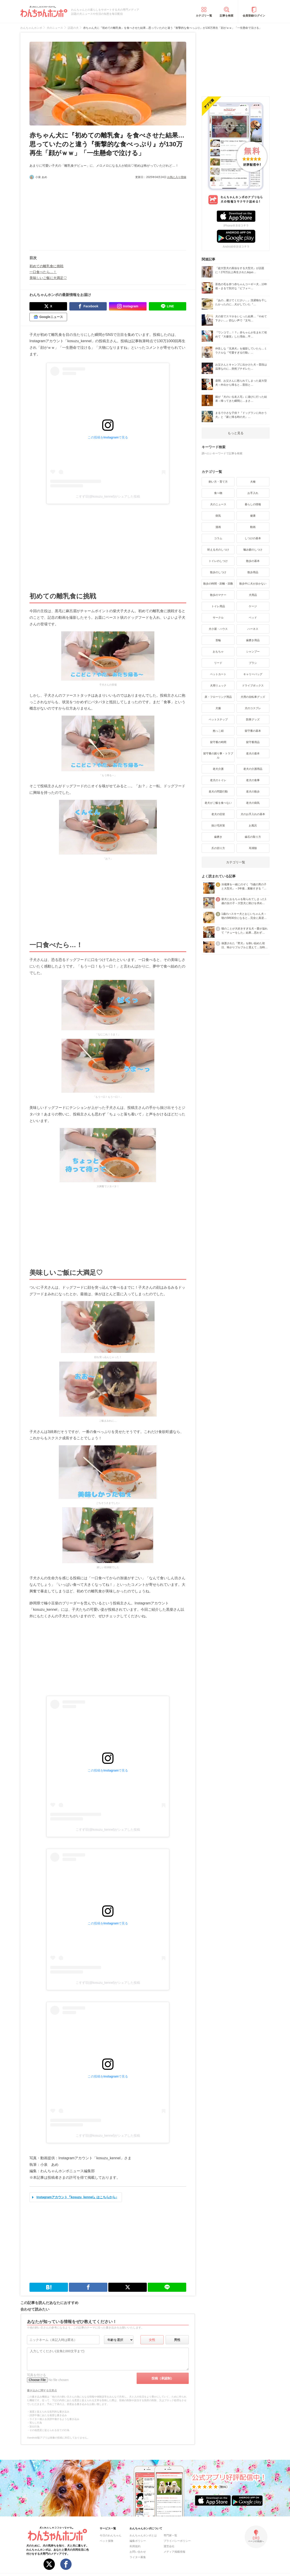  I want to click on ペットステップ, so click(218, 719).